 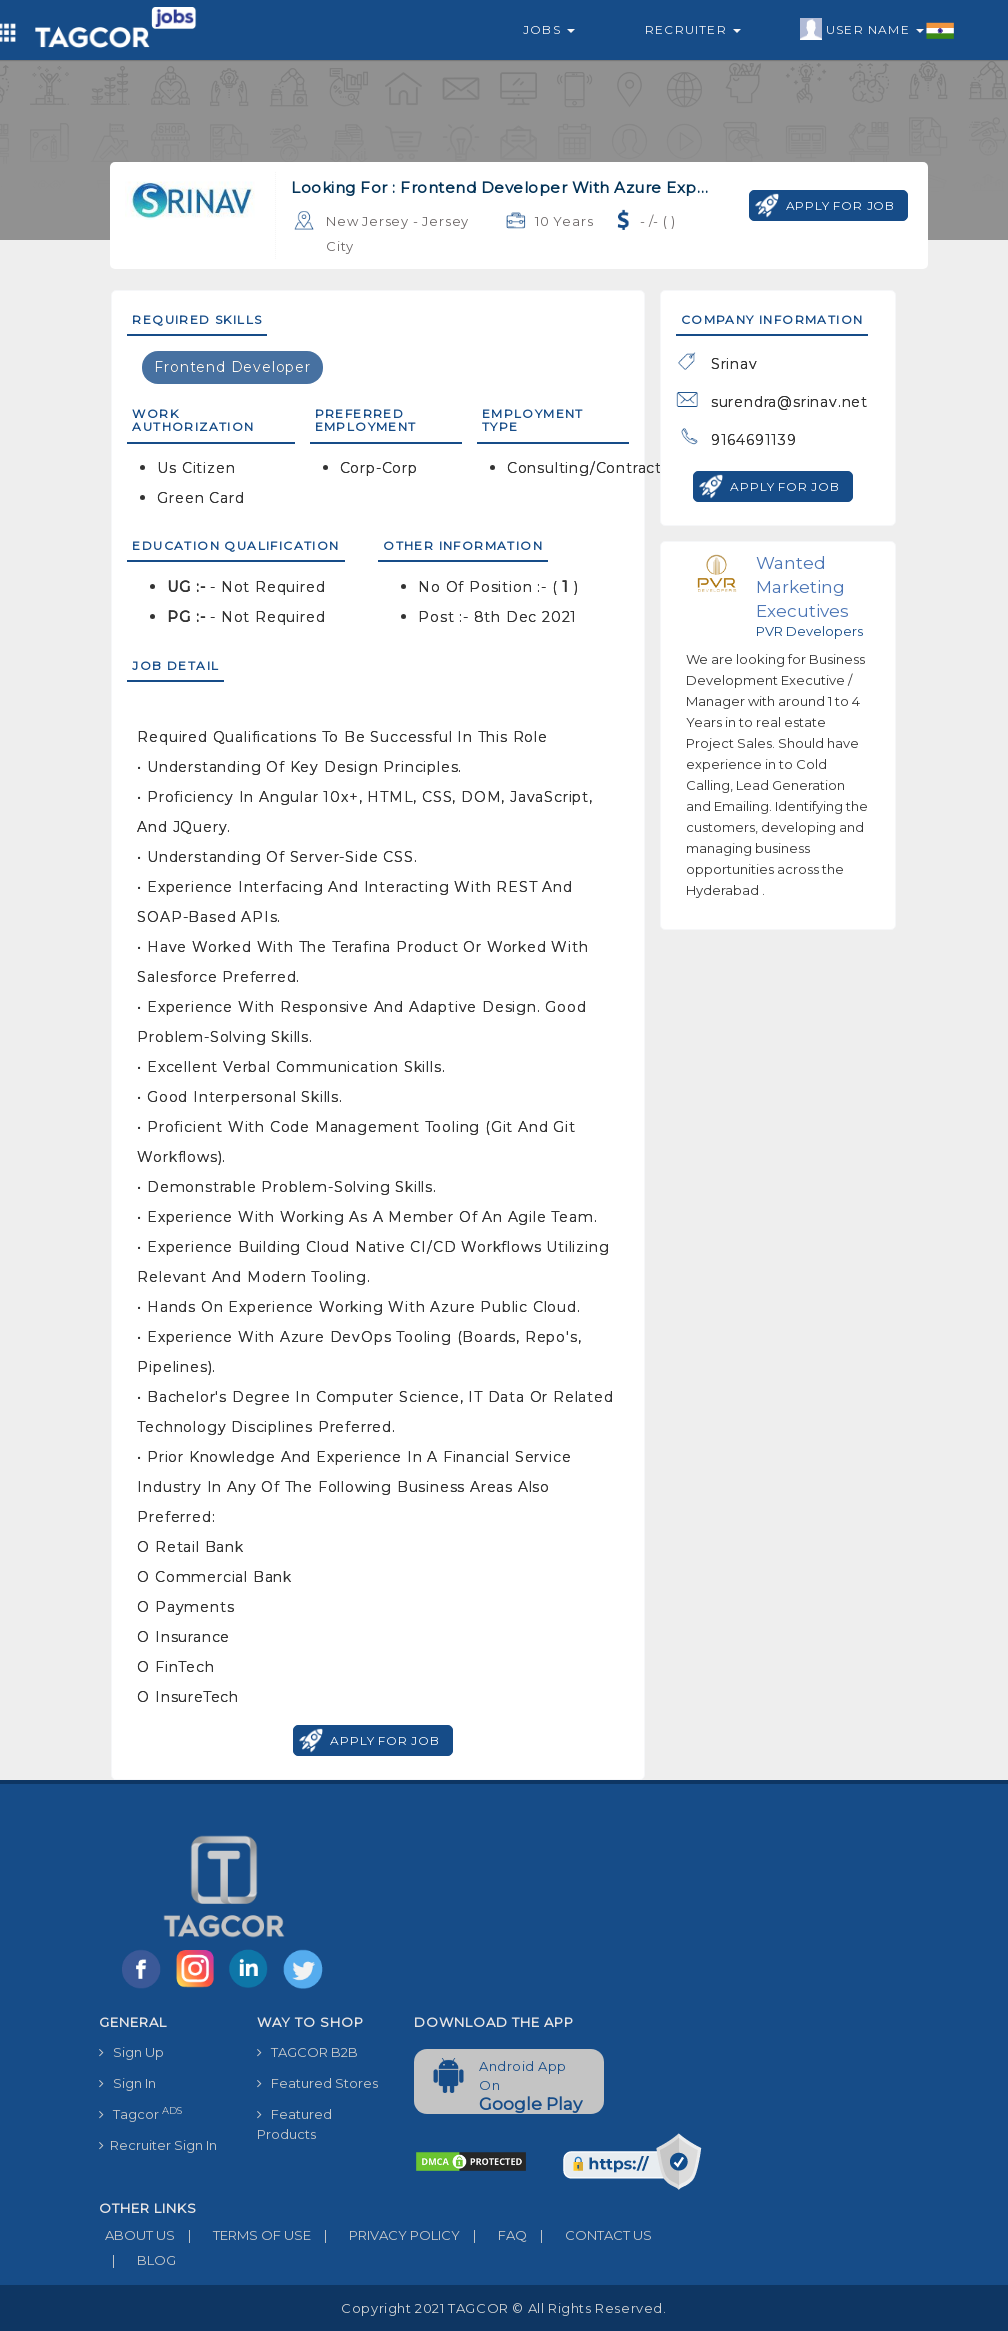 What do you see at coordinates (877, 30) in the screenshot?
I see `User Name` at bounding box center [877, 30].